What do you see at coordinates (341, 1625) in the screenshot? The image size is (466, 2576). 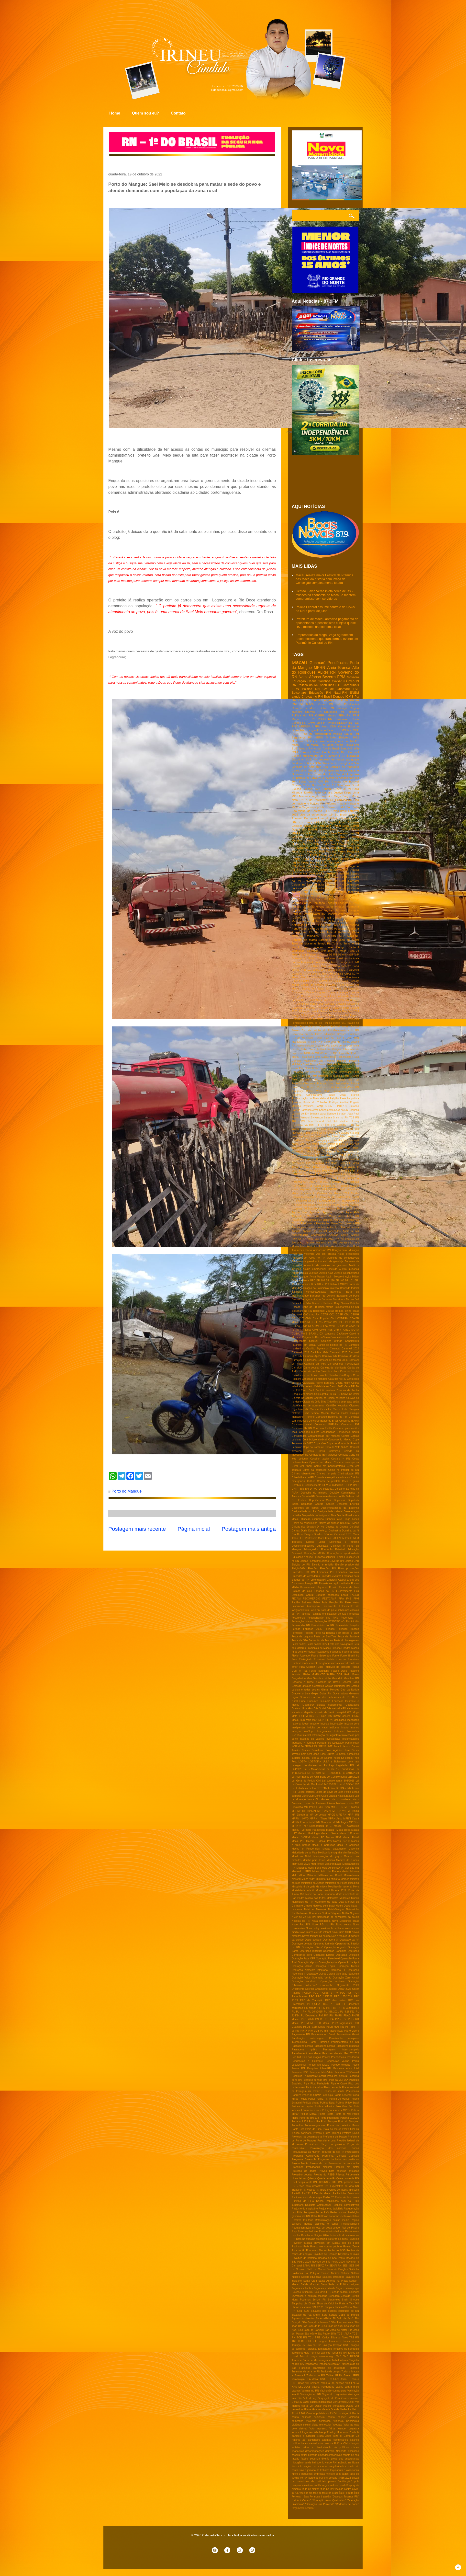 I see `Feminicído` at bounding box center [341, 1625].